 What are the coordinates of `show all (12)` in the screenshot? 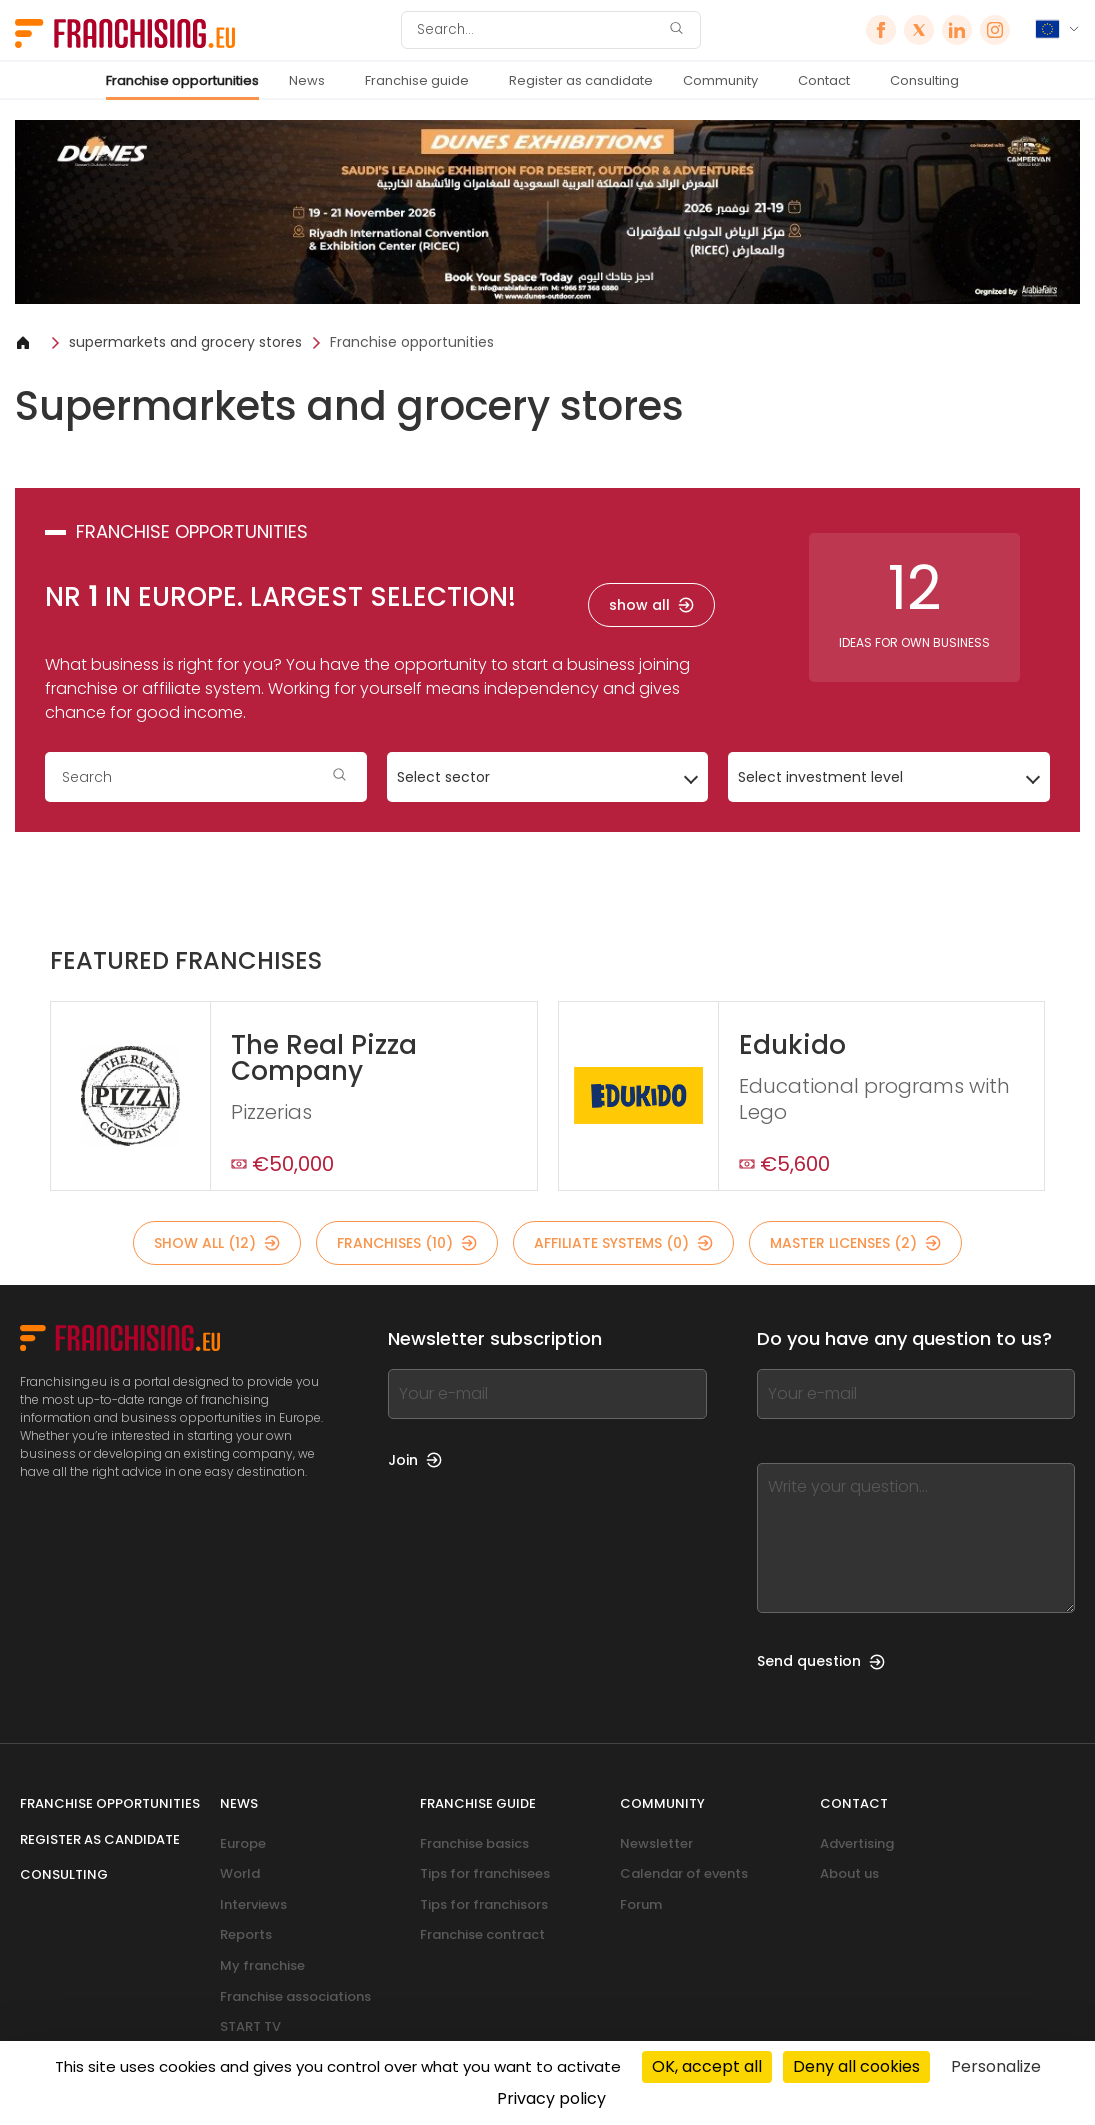 It's located at (217, 1243).